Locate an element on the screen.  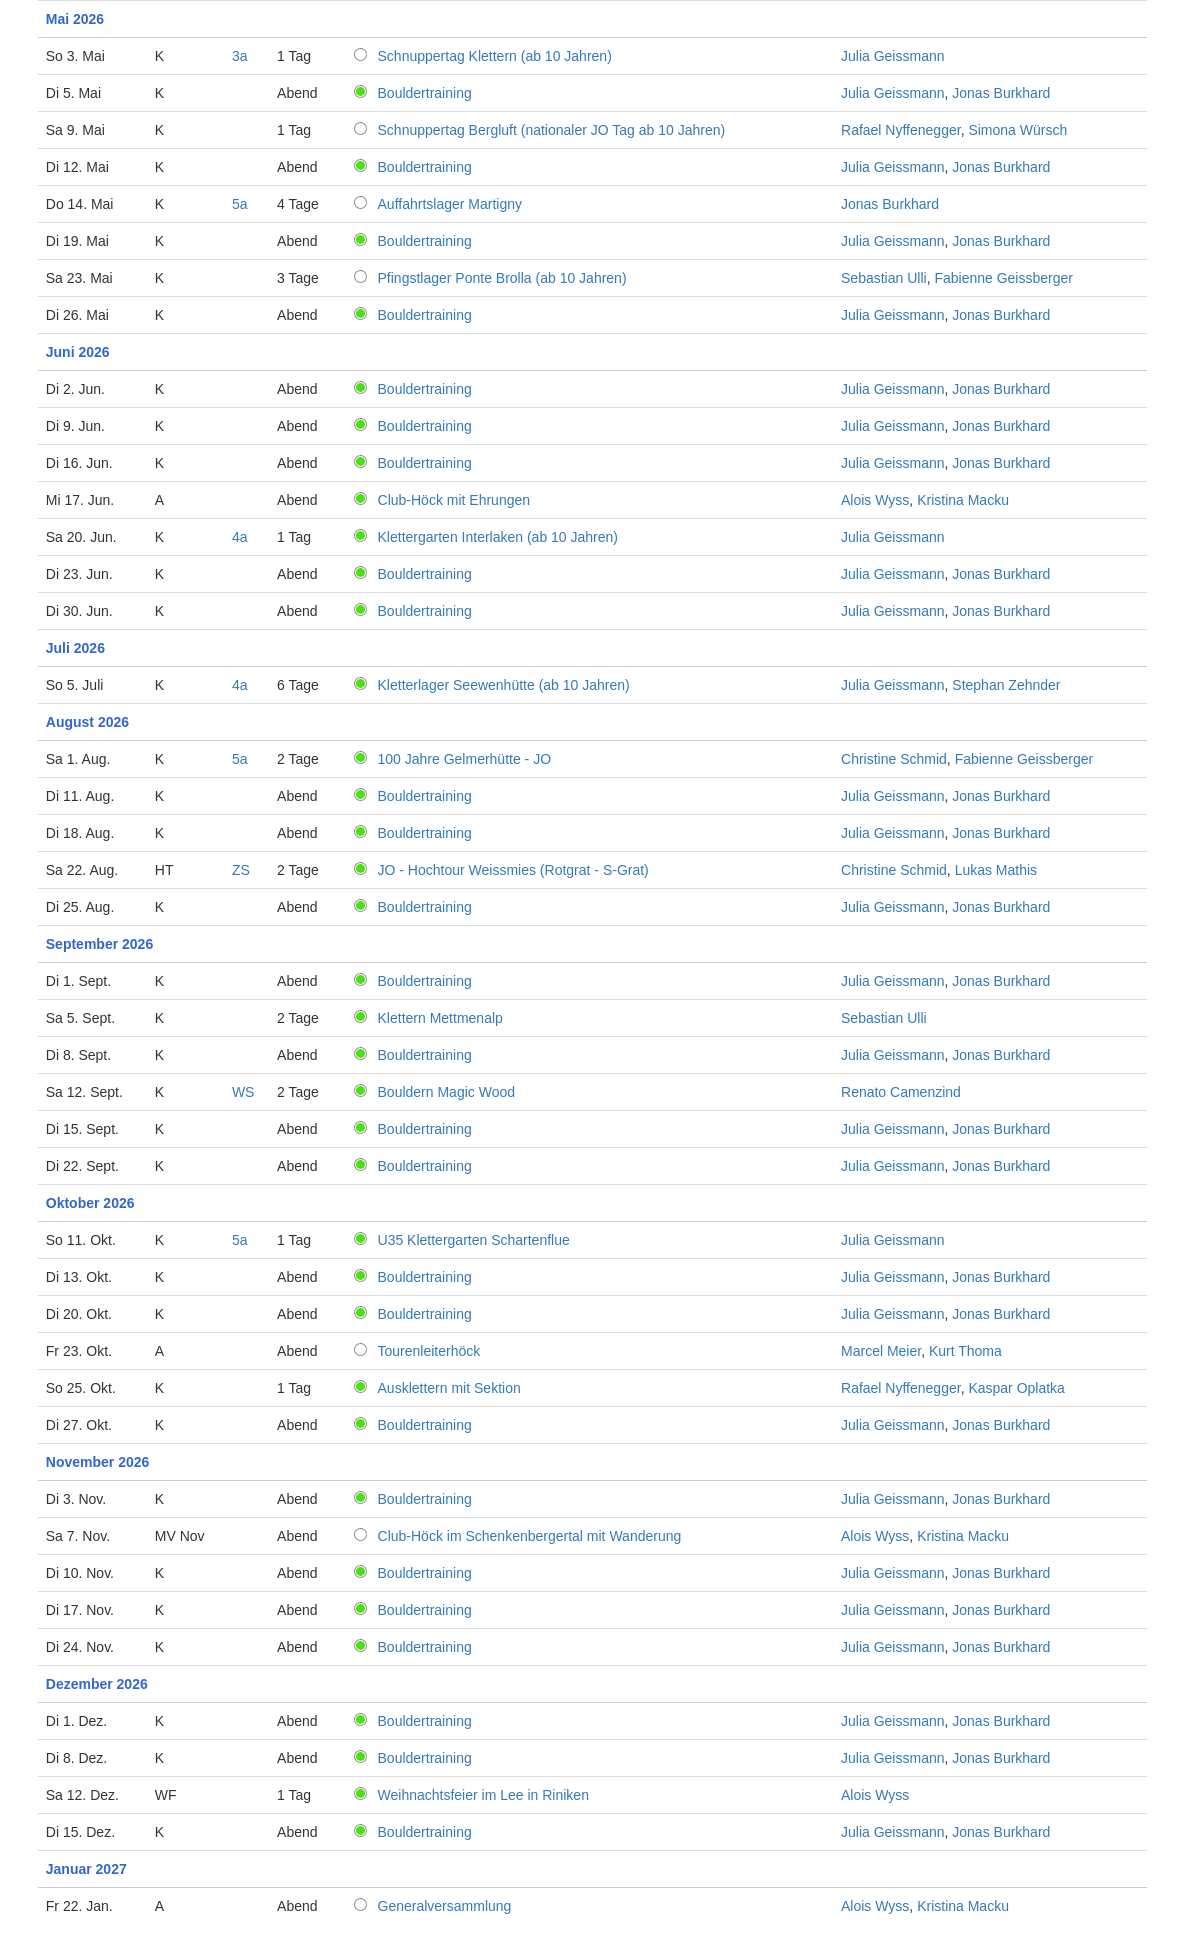
4a is located at coordinates (240, 537).